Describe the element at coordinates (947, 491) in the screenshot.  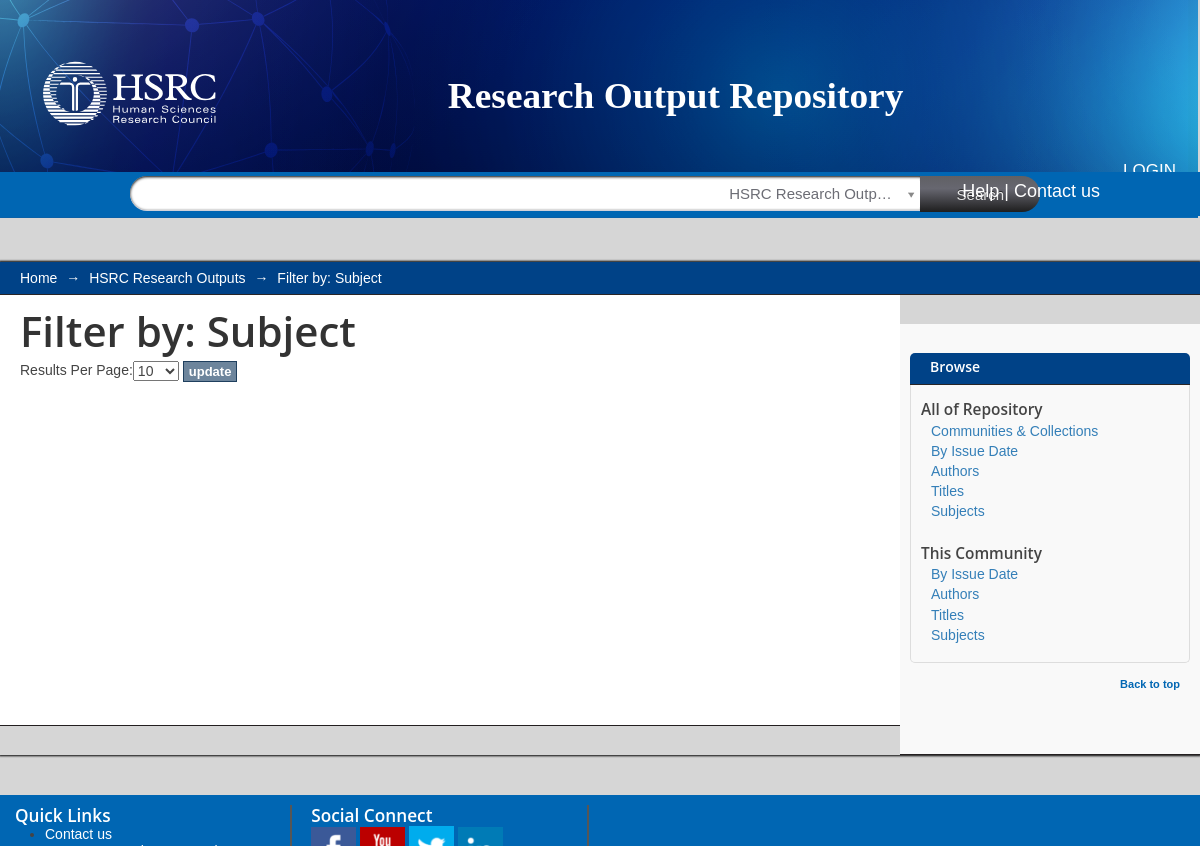
I see `Titles` at that location.